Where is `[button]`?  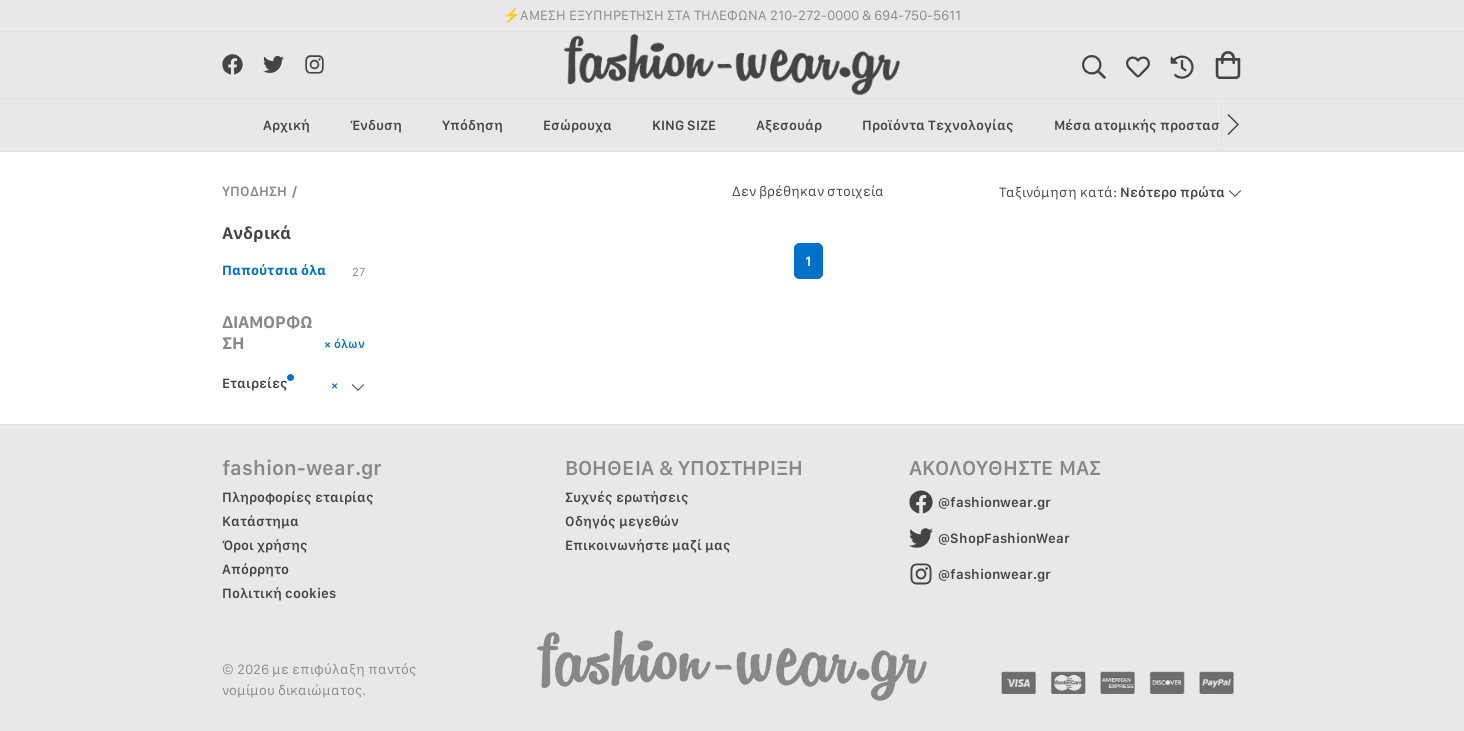 [button] is located at coordinates (1231, 125).